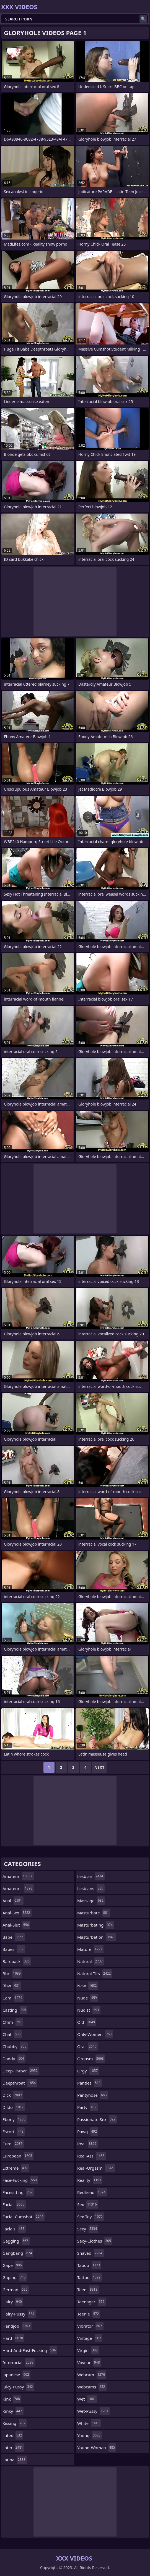 This screenshot has width=150, height=2576. I want to click on hard-and-fast-fucking, so click(29, 2350).